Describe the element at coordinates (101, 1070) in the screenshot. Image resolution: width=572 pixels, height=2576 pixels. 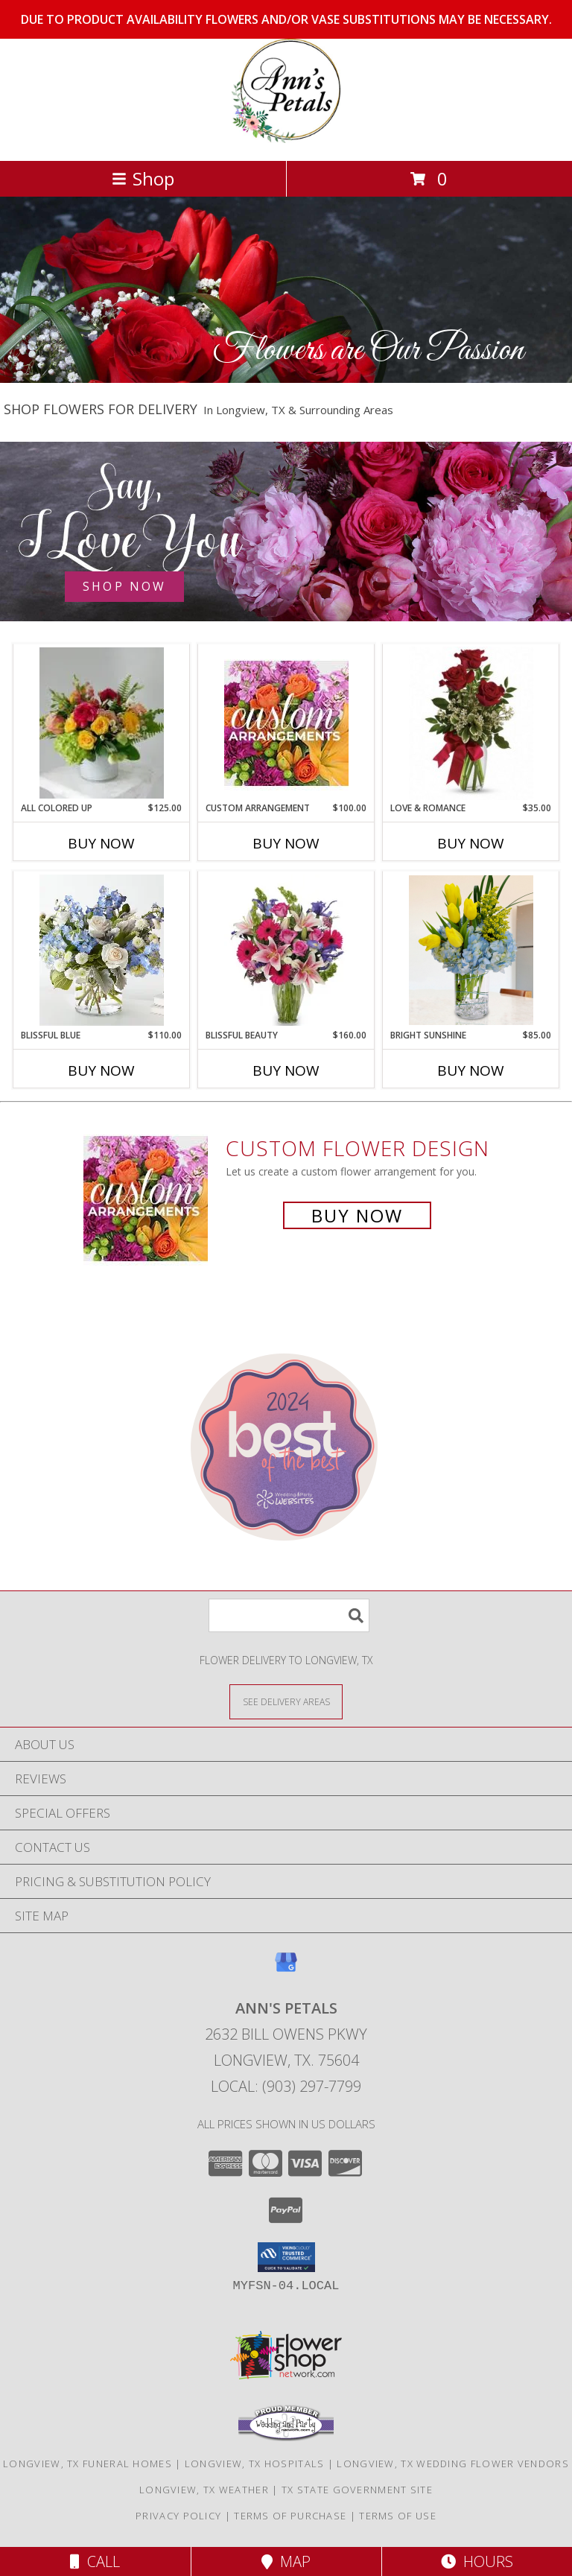
I see `Buy Now [Buy BLISSFUL BLUE Now for $110.00]` at that location.